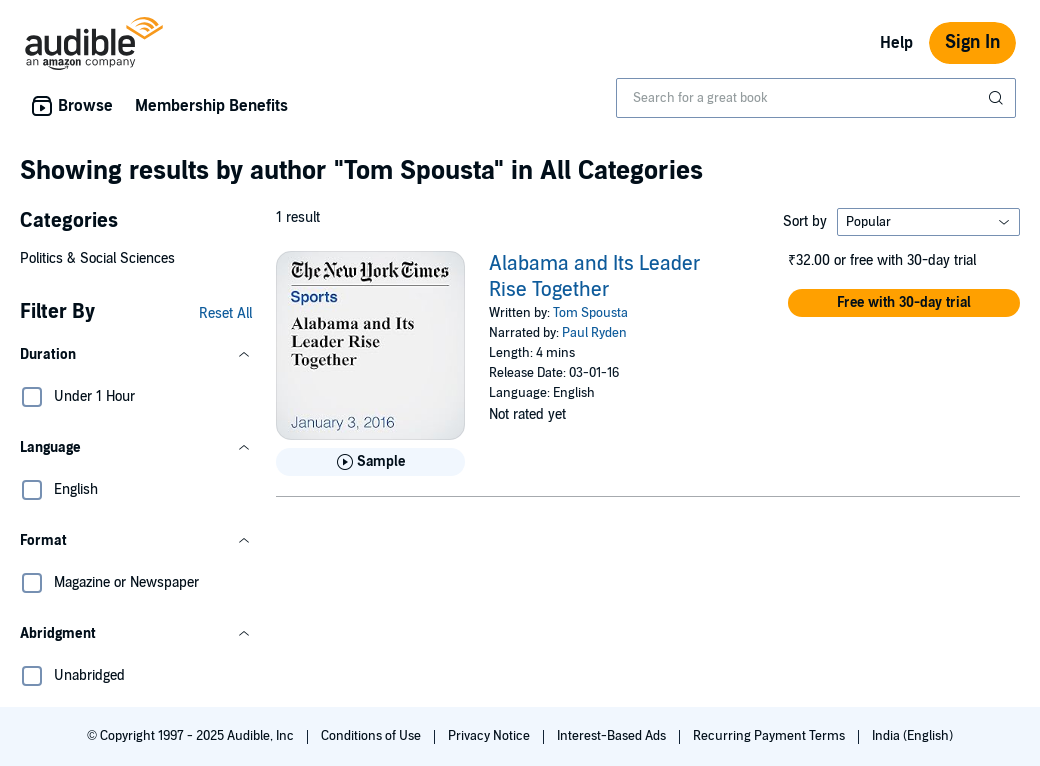 The height and width of the screenshot is (766, 1040). I want to click on [button], so click(136, 355).